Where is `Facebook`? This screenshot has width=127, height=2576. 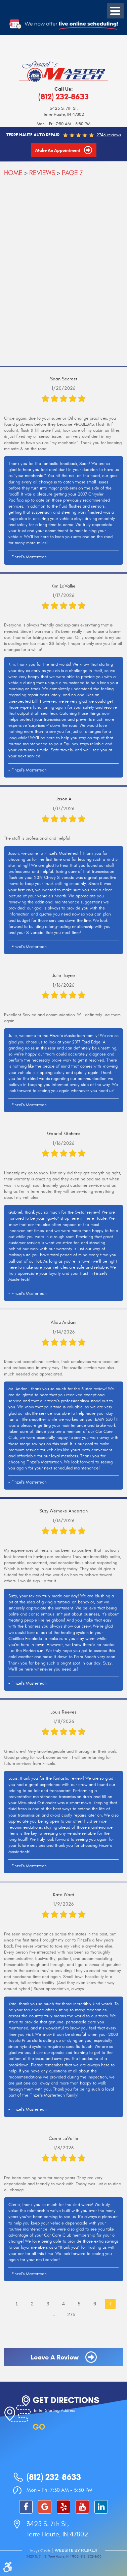 Facebook is located at coordinates (26, 2507).